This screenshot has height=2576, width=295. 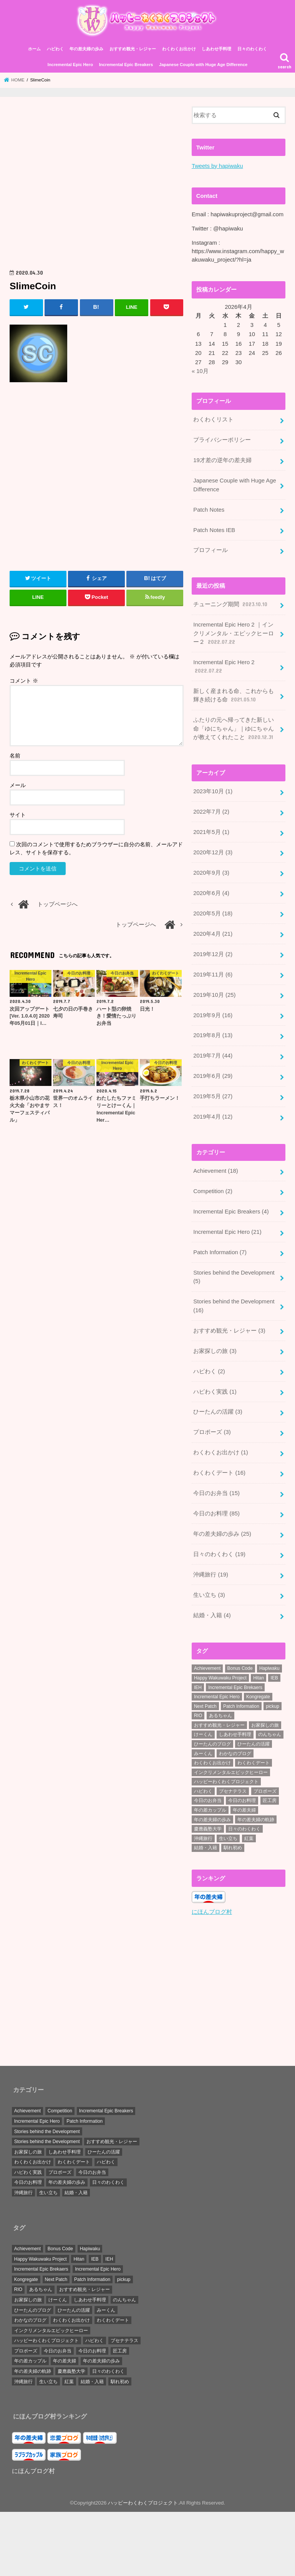 What do you see at coordinates (211, 893) in the screenshot?
I see `2020年6月 (4)` at bounding box center [211, 893].